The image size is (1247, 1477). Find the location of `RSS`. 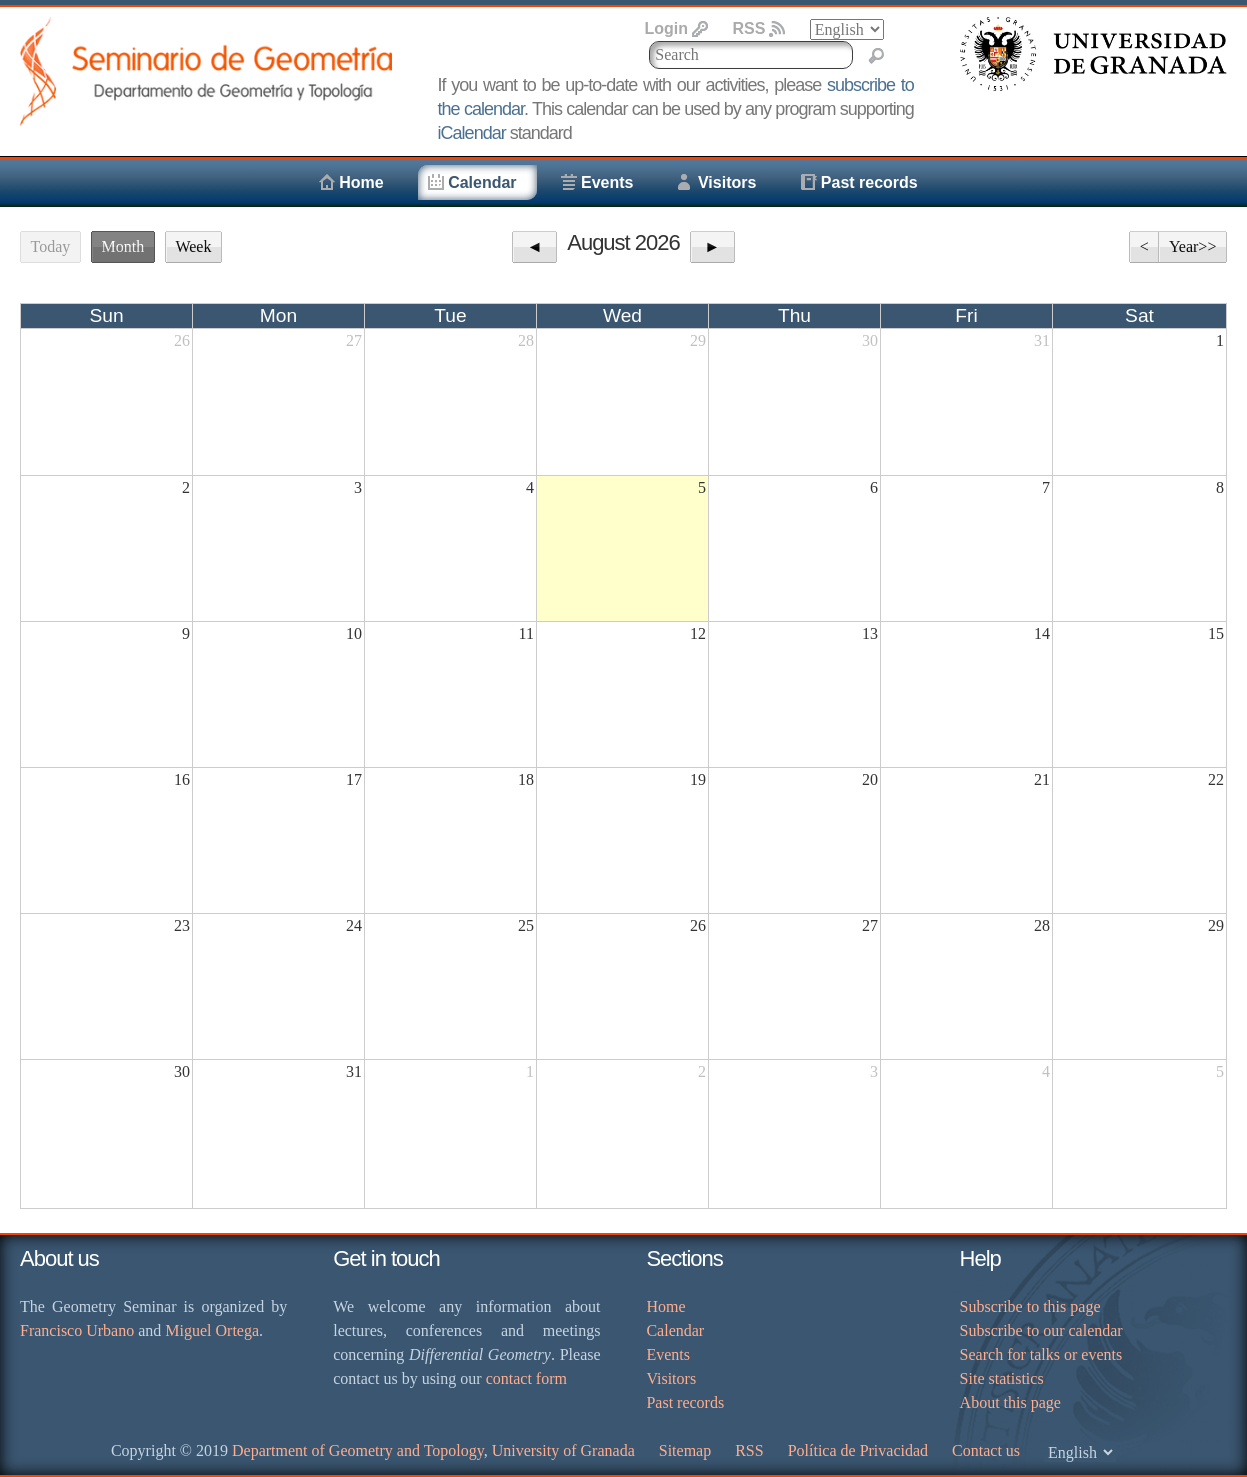

RSS is located at coordinates (748, 28).